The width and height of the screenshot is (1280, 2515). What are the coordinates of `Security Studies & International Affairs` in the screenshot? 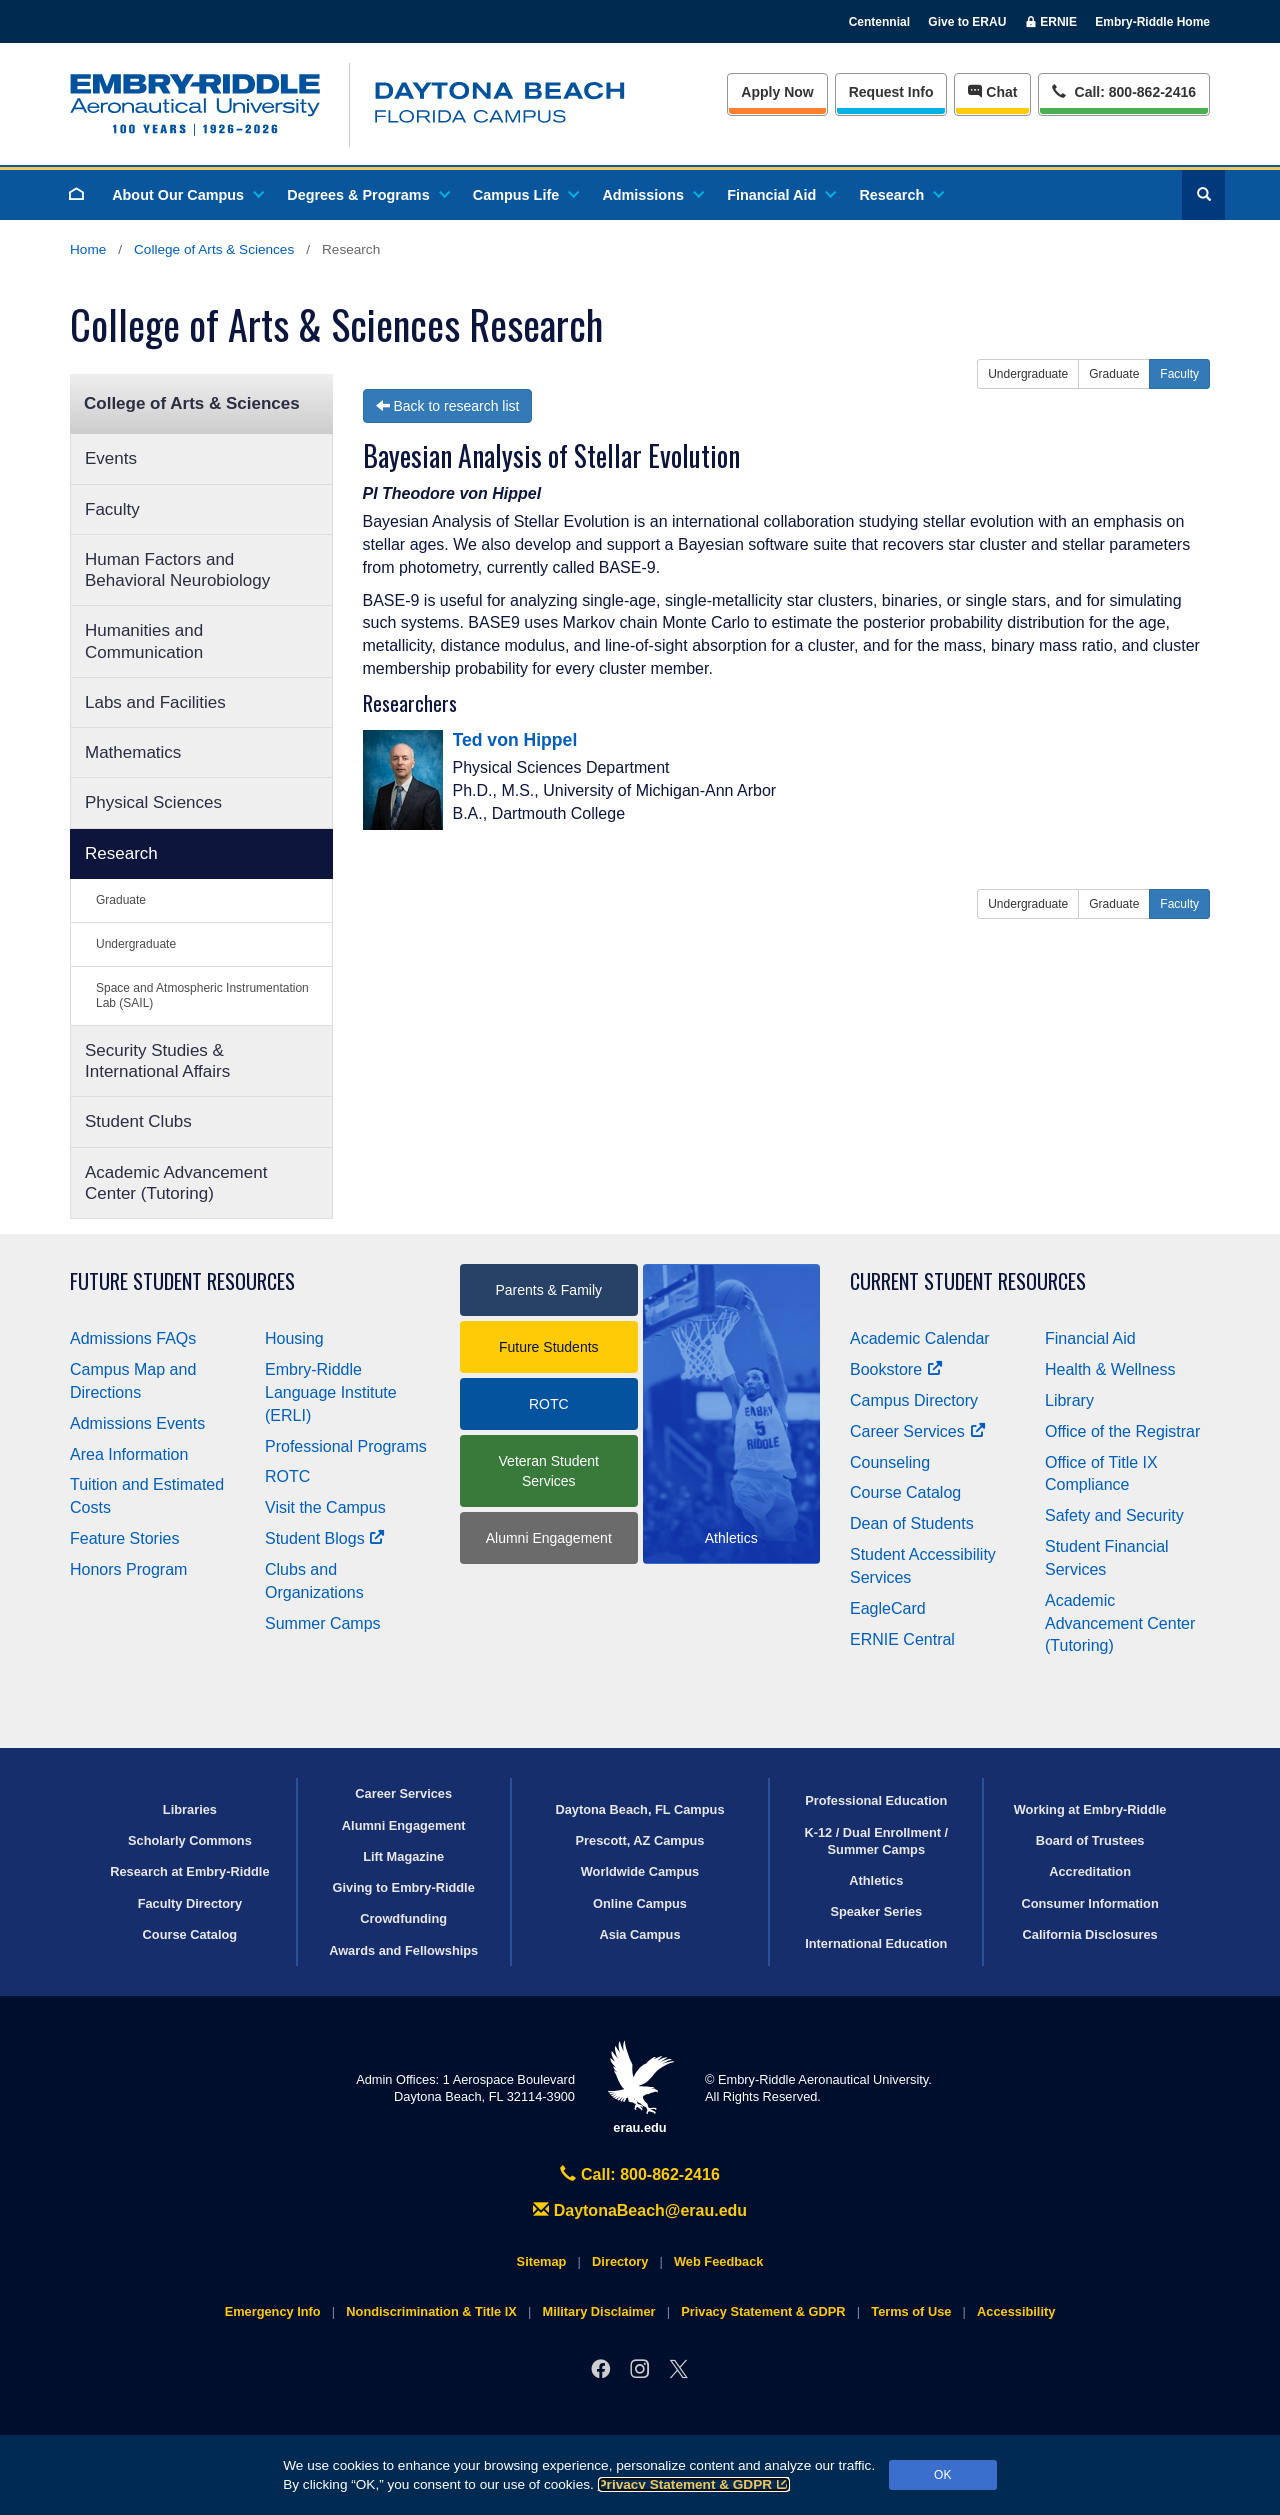 It's located at (157, 1061).